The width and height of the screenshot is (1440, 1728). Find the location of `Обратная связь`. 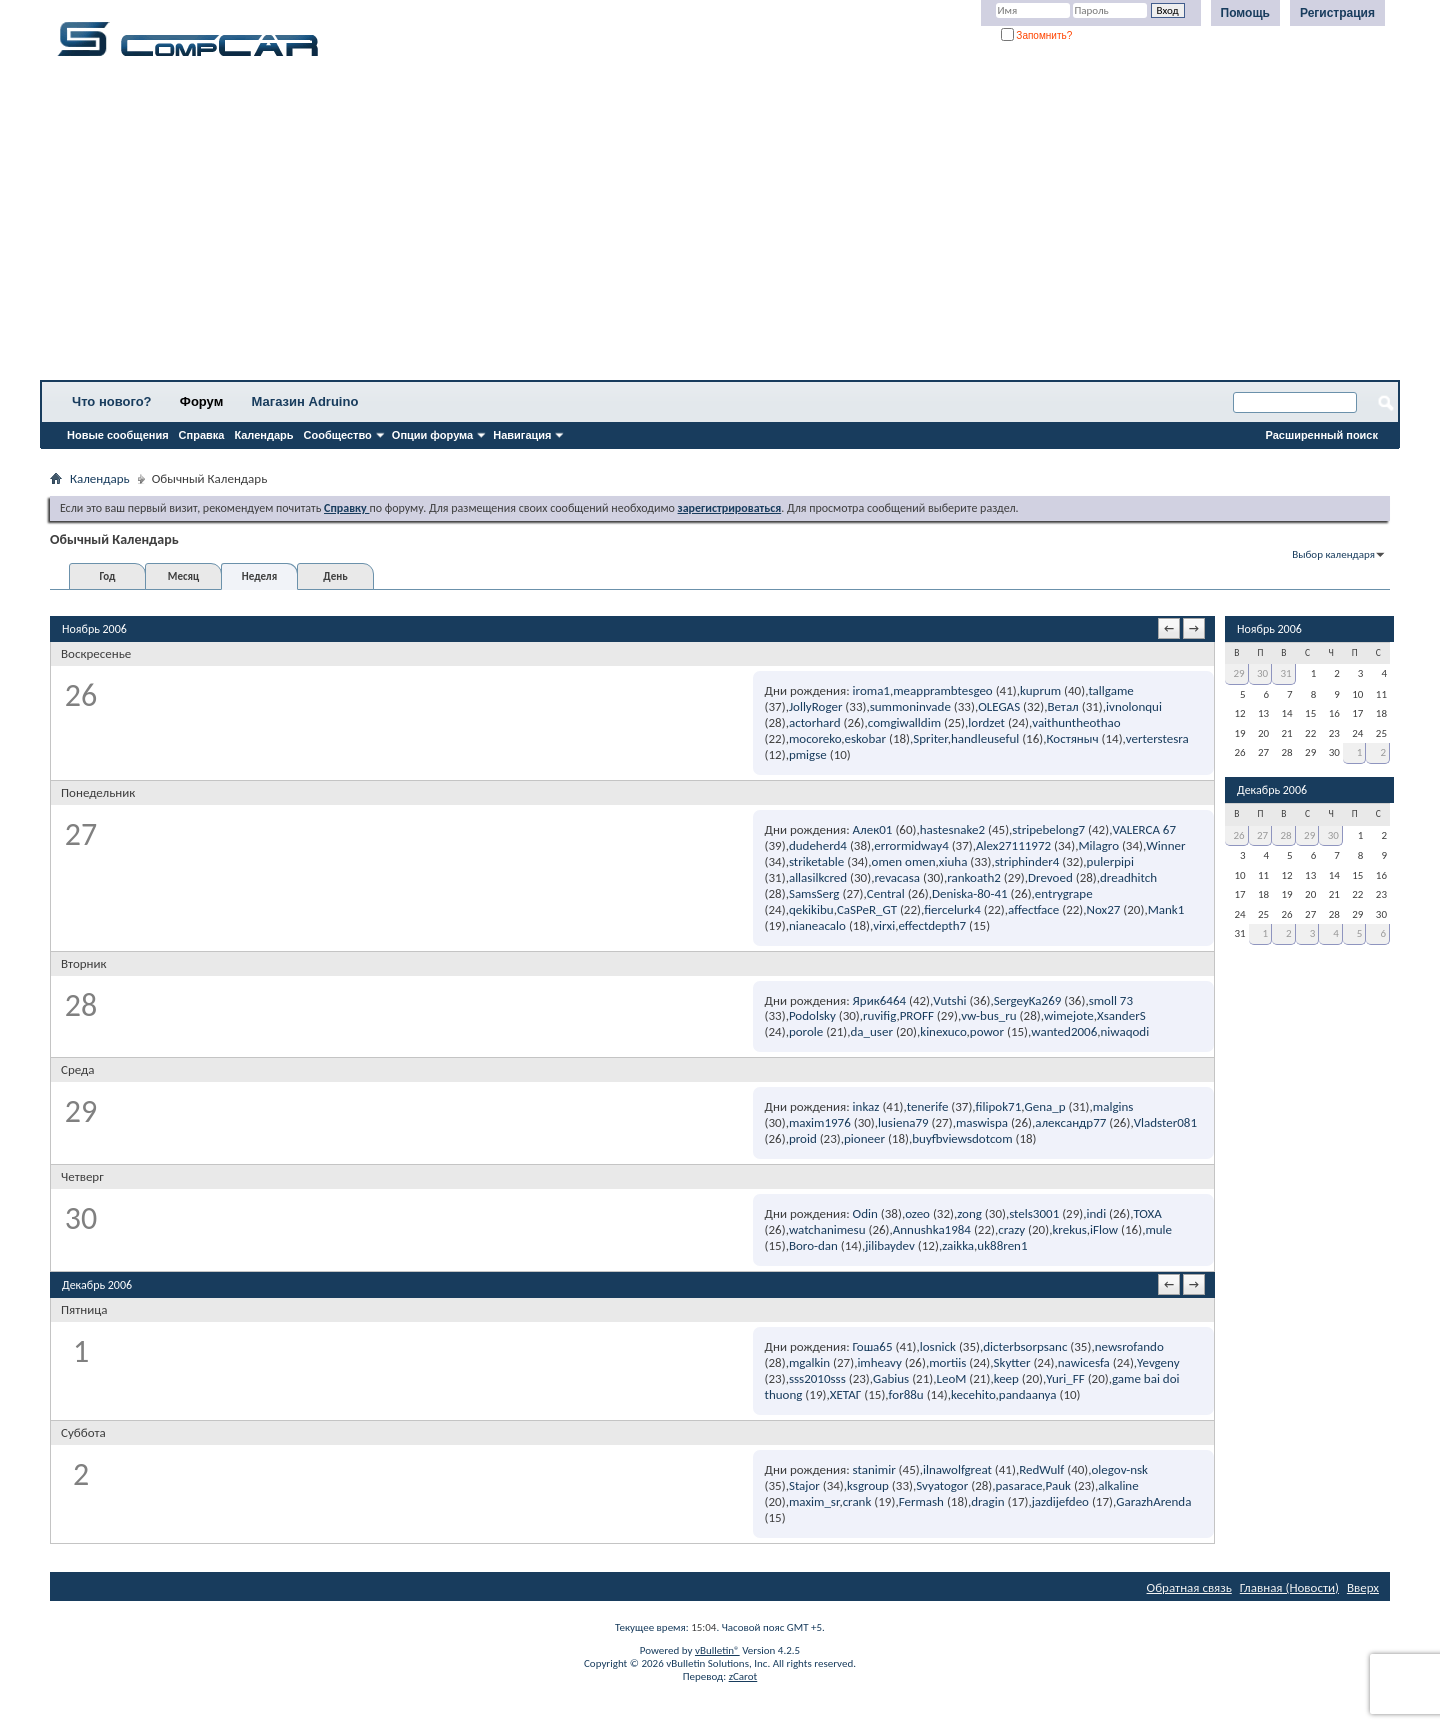

Обратная связь is located at coordinates (1189, 1587).